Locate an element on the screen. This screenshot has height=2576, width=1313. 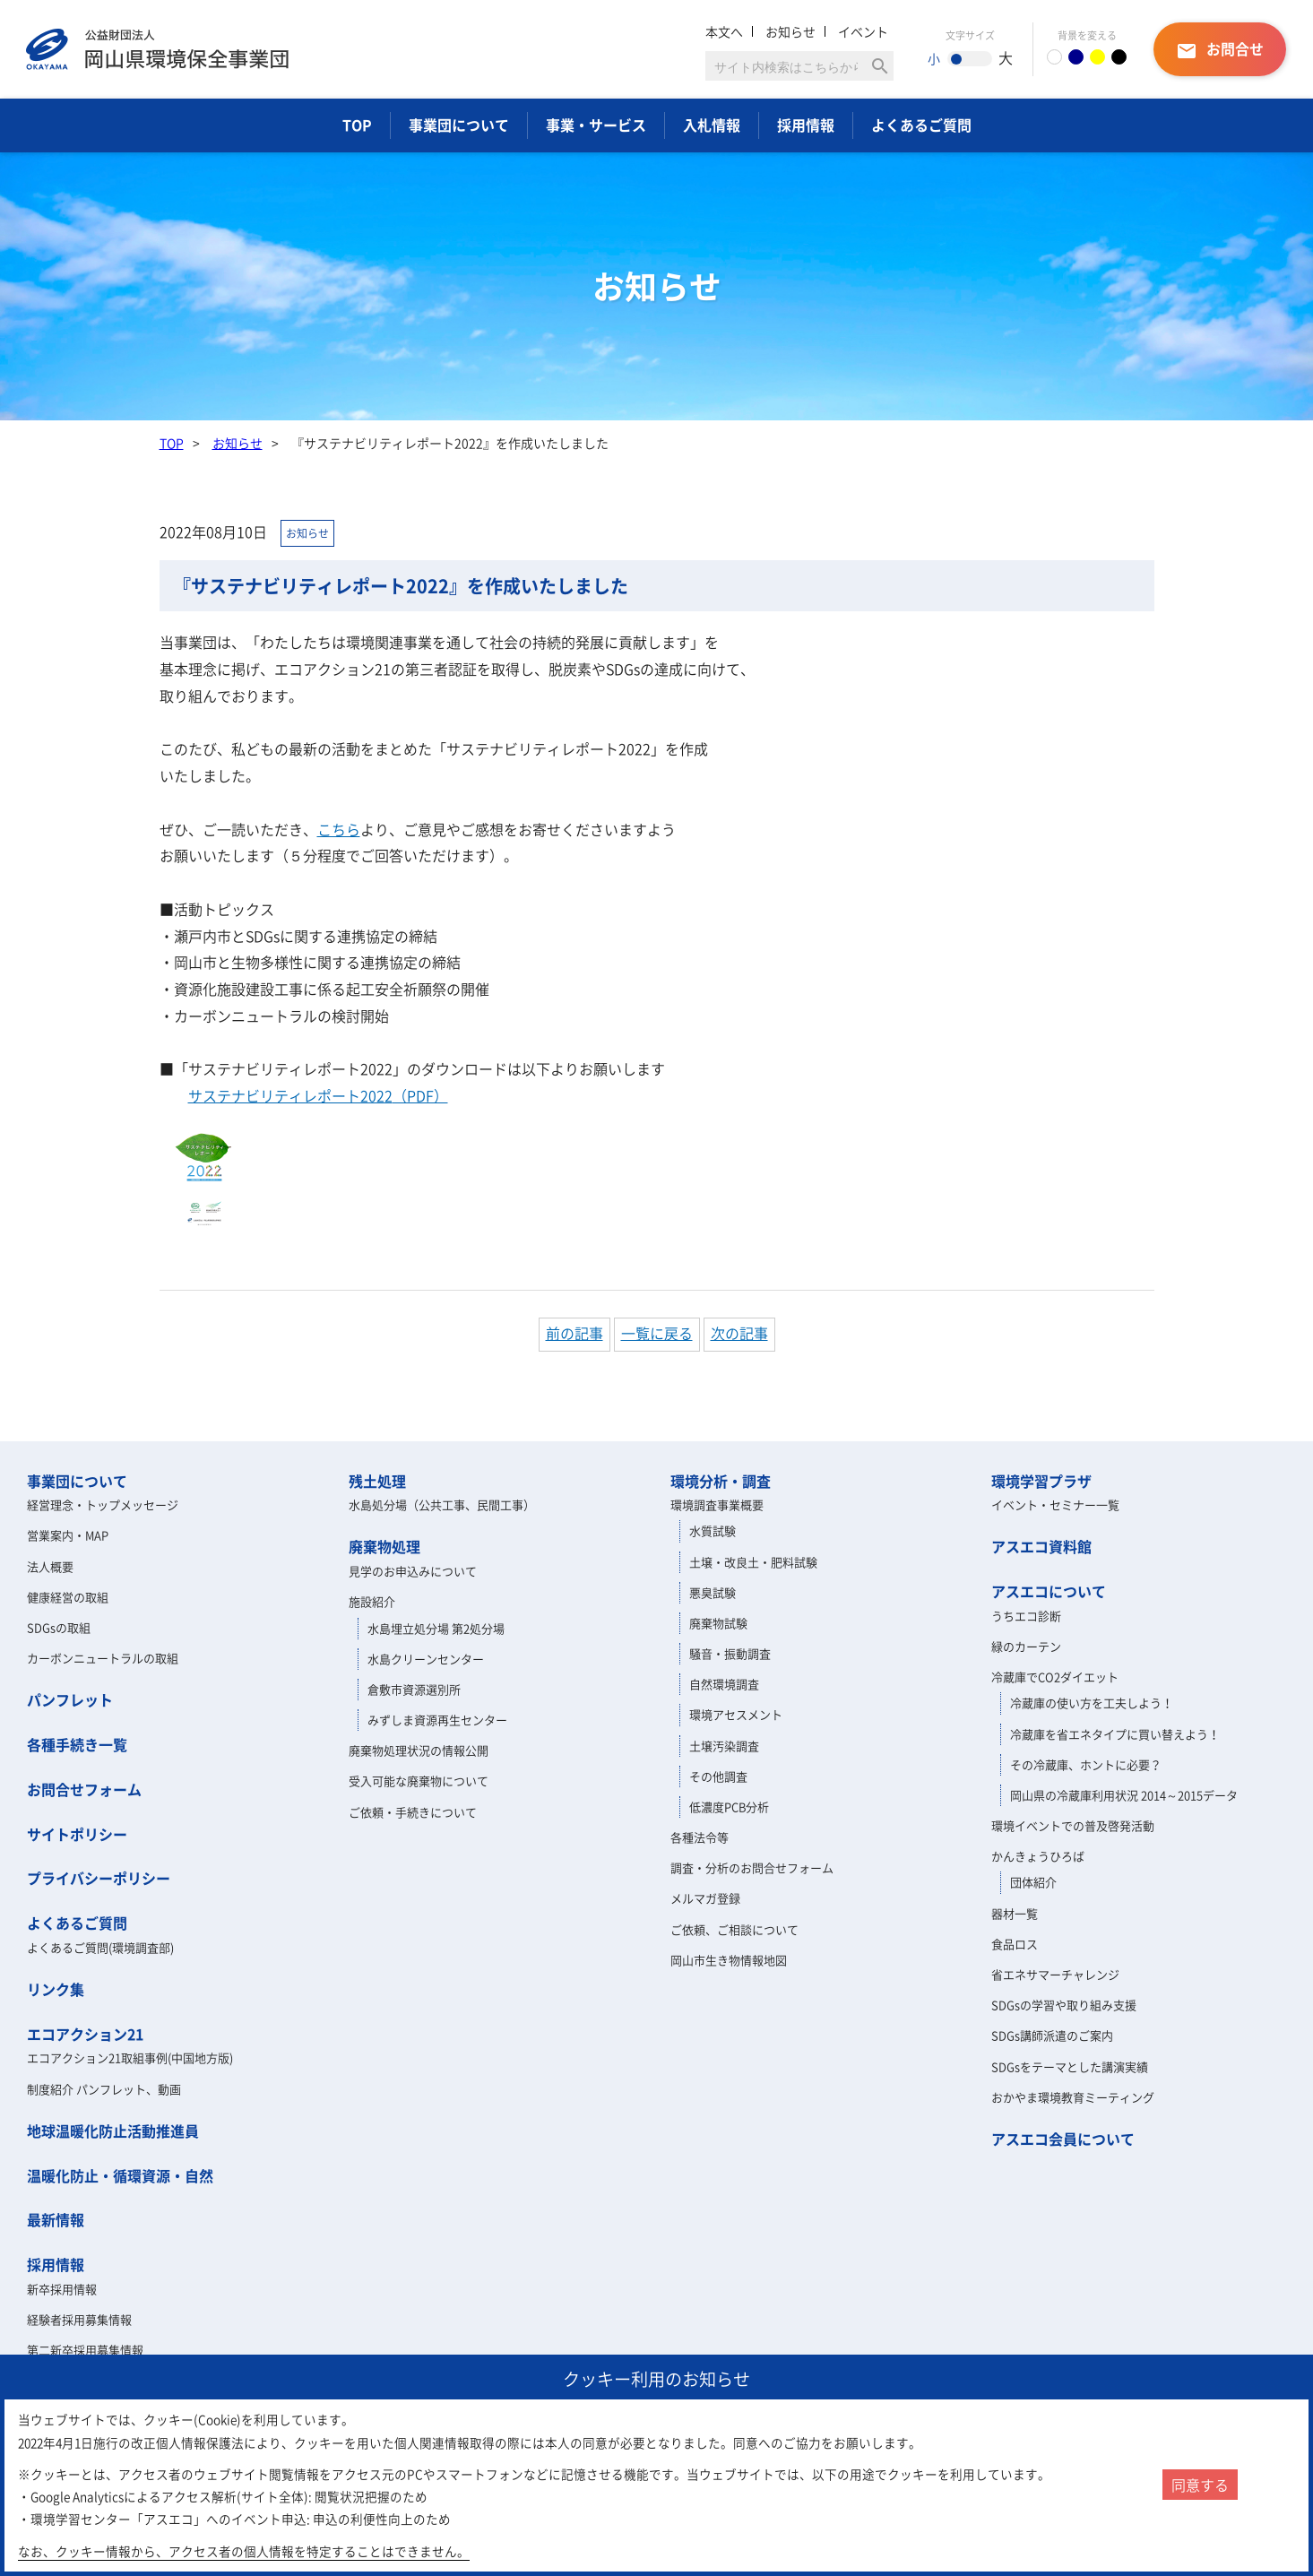
冷蔵庫の使い方を工夫しよう！ is located at coordinates (1091, 1702).